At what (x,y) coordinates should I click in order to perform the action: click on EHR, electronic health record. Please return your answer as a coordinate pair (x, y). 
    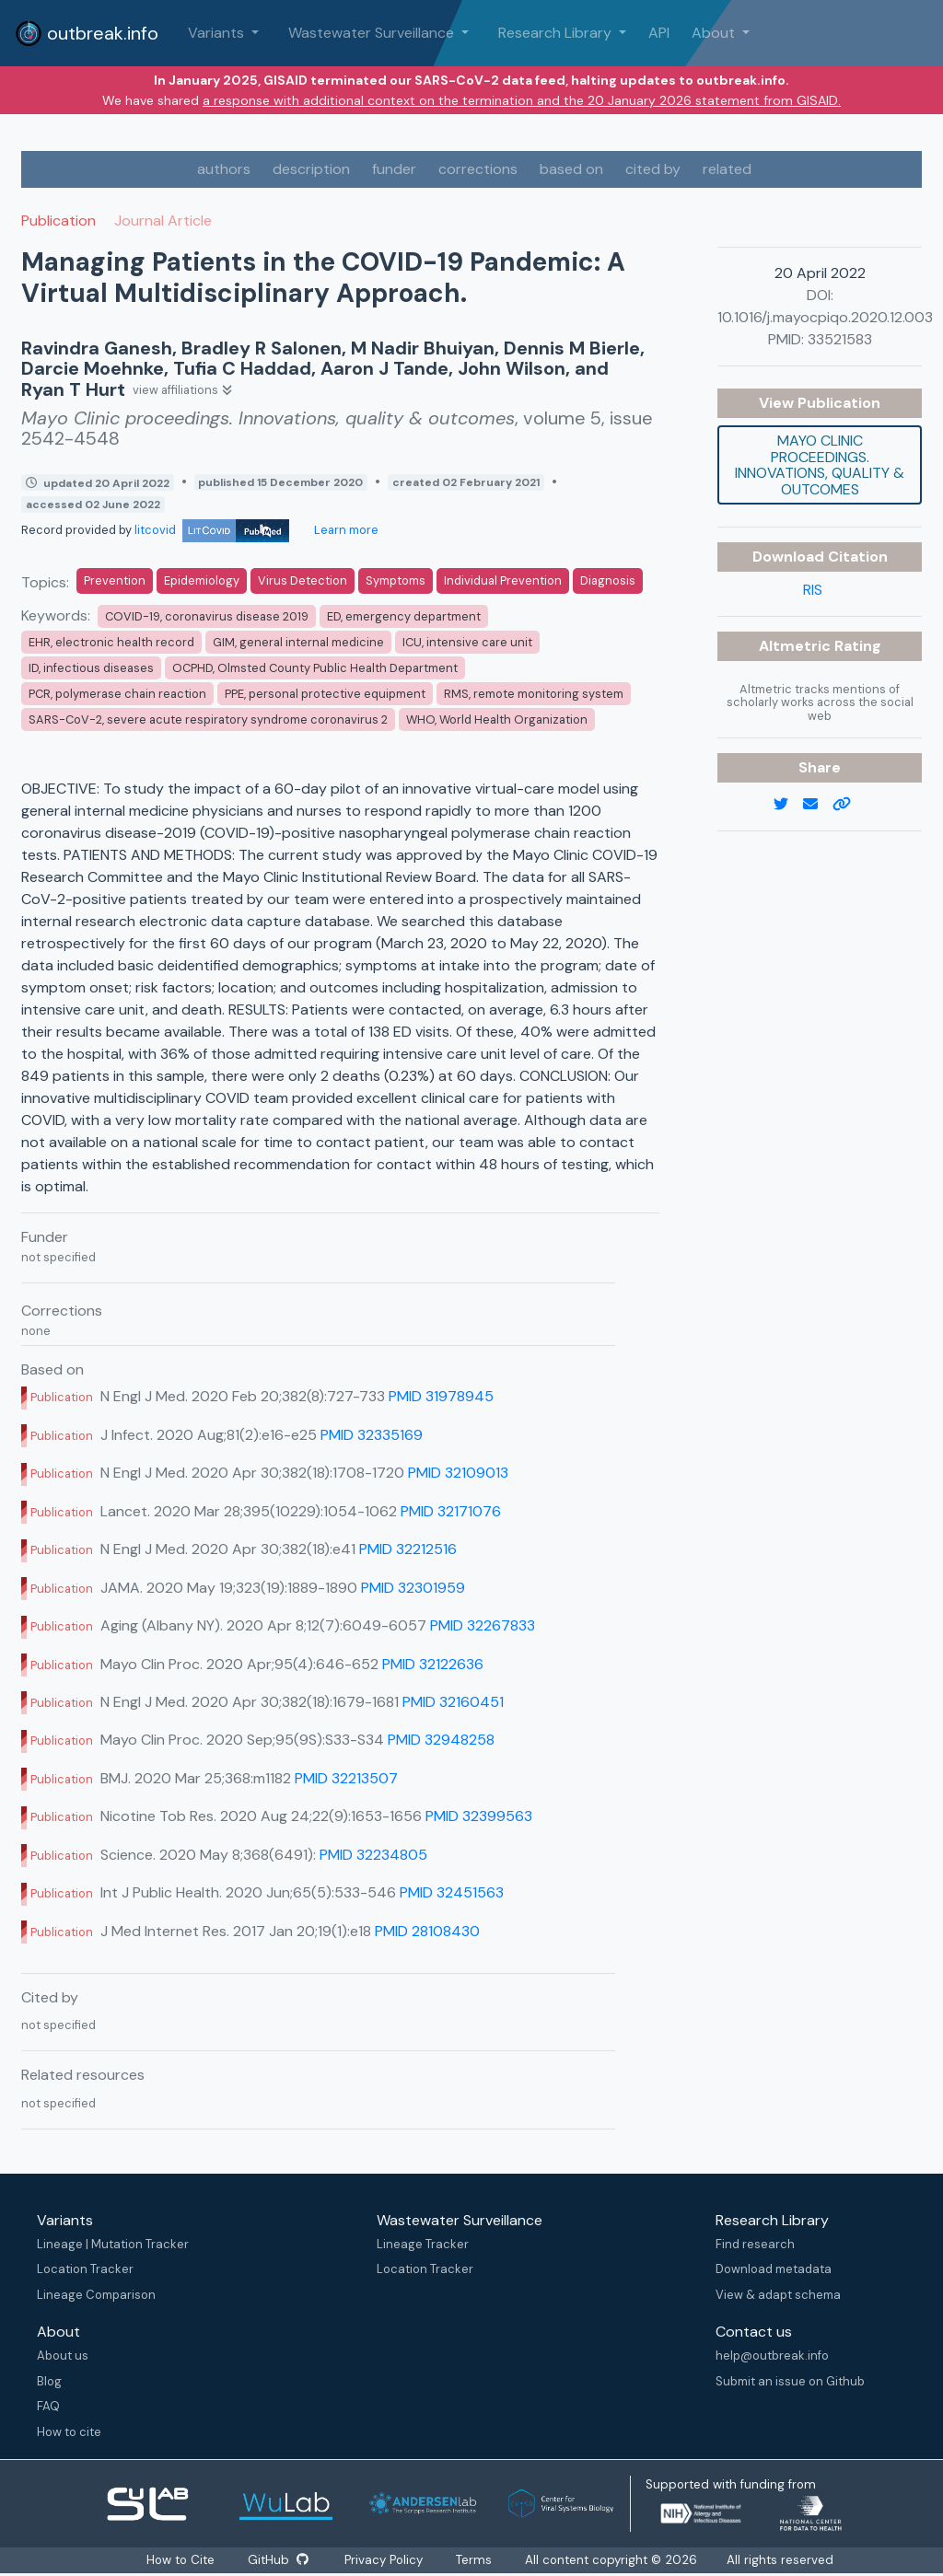
    Looking at the image, I should click on (111, 642).